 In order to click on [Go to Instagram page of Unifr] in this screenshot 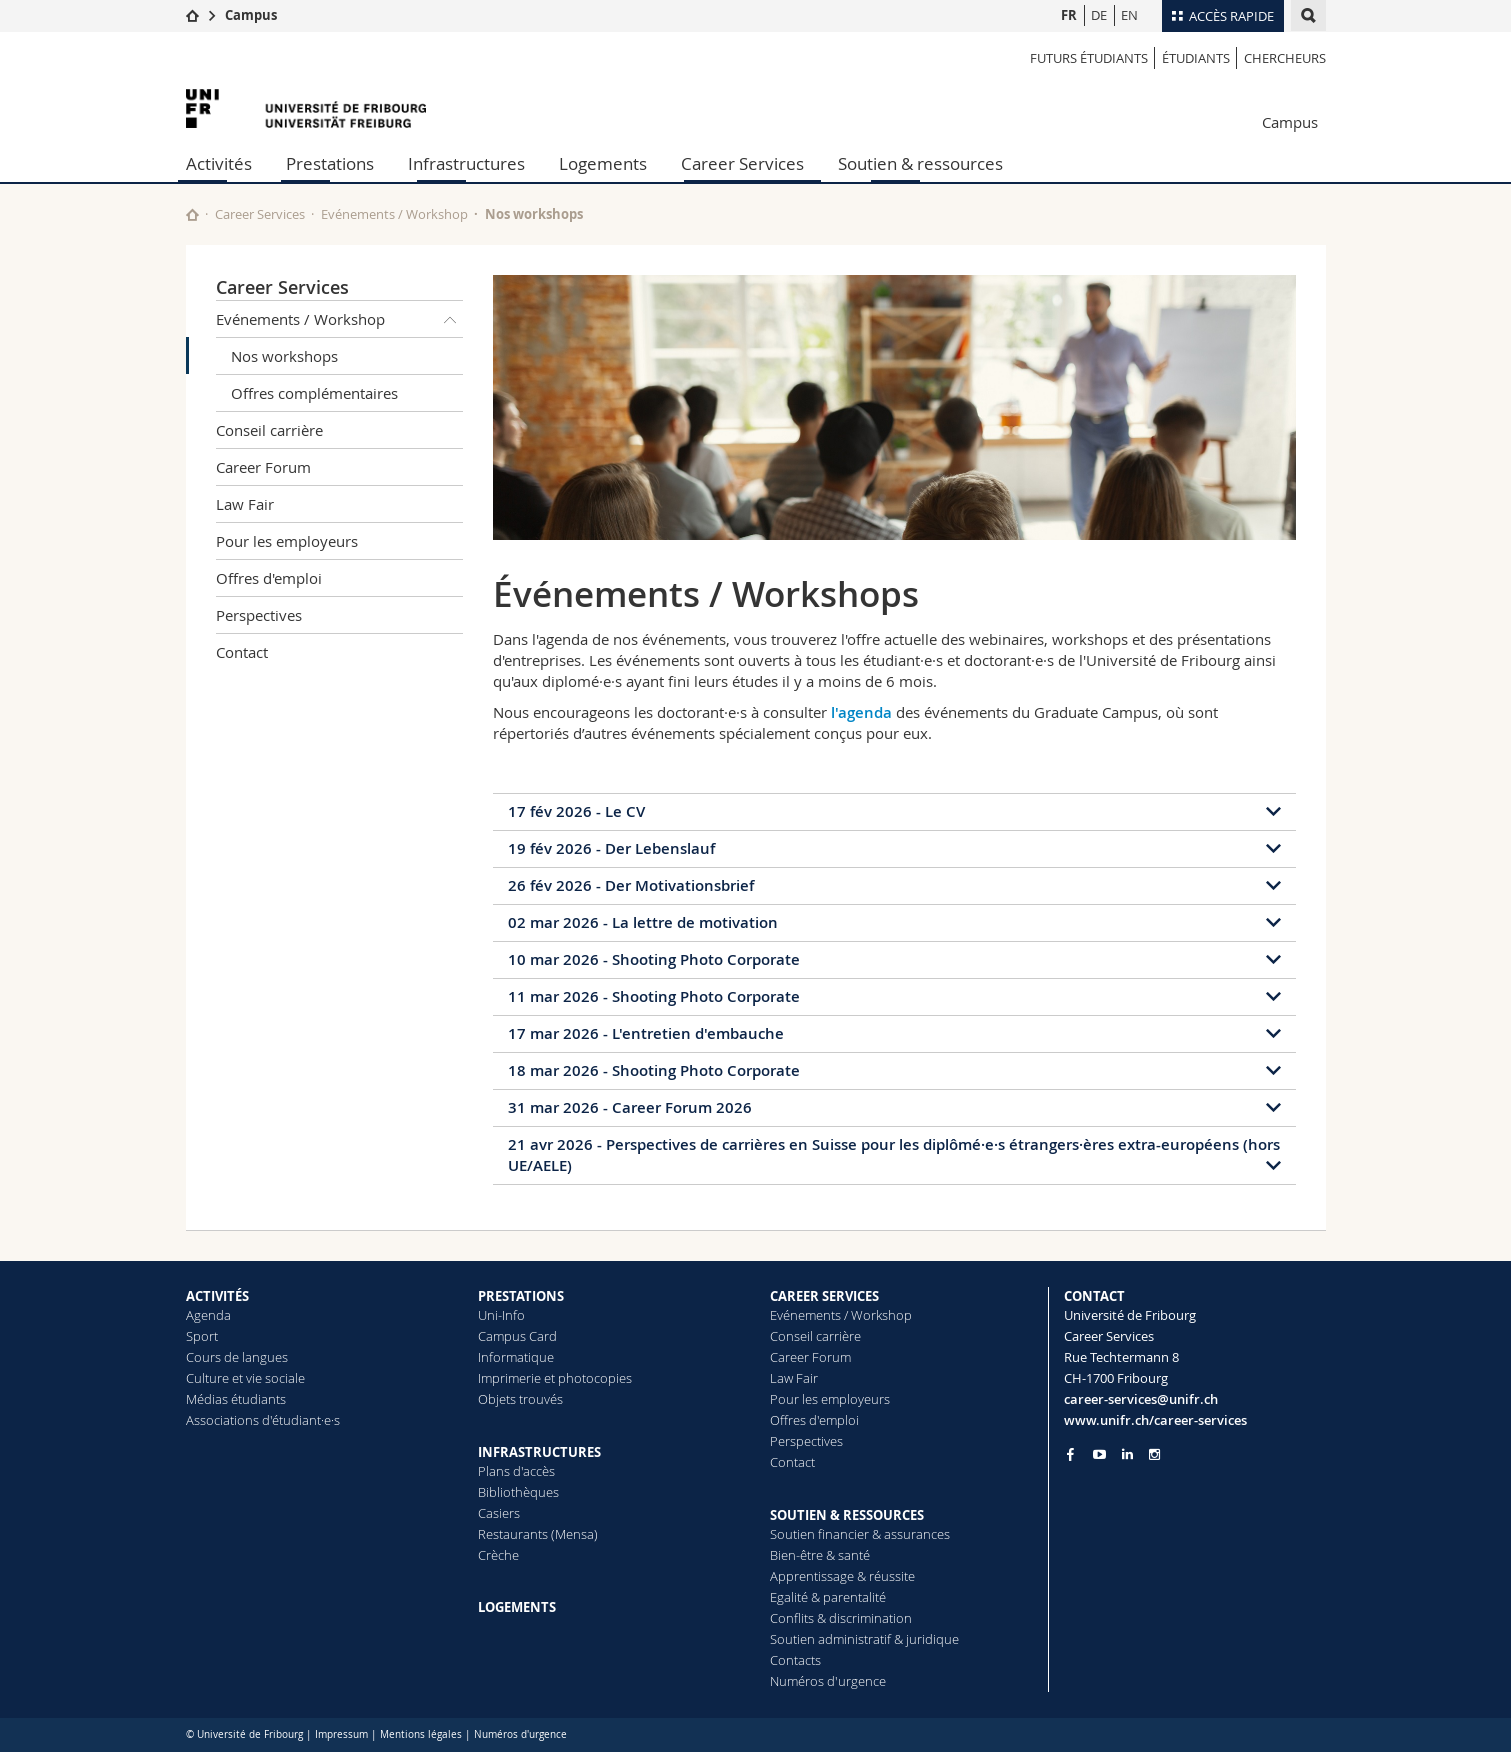, I will do `click(1154, 1454)`.